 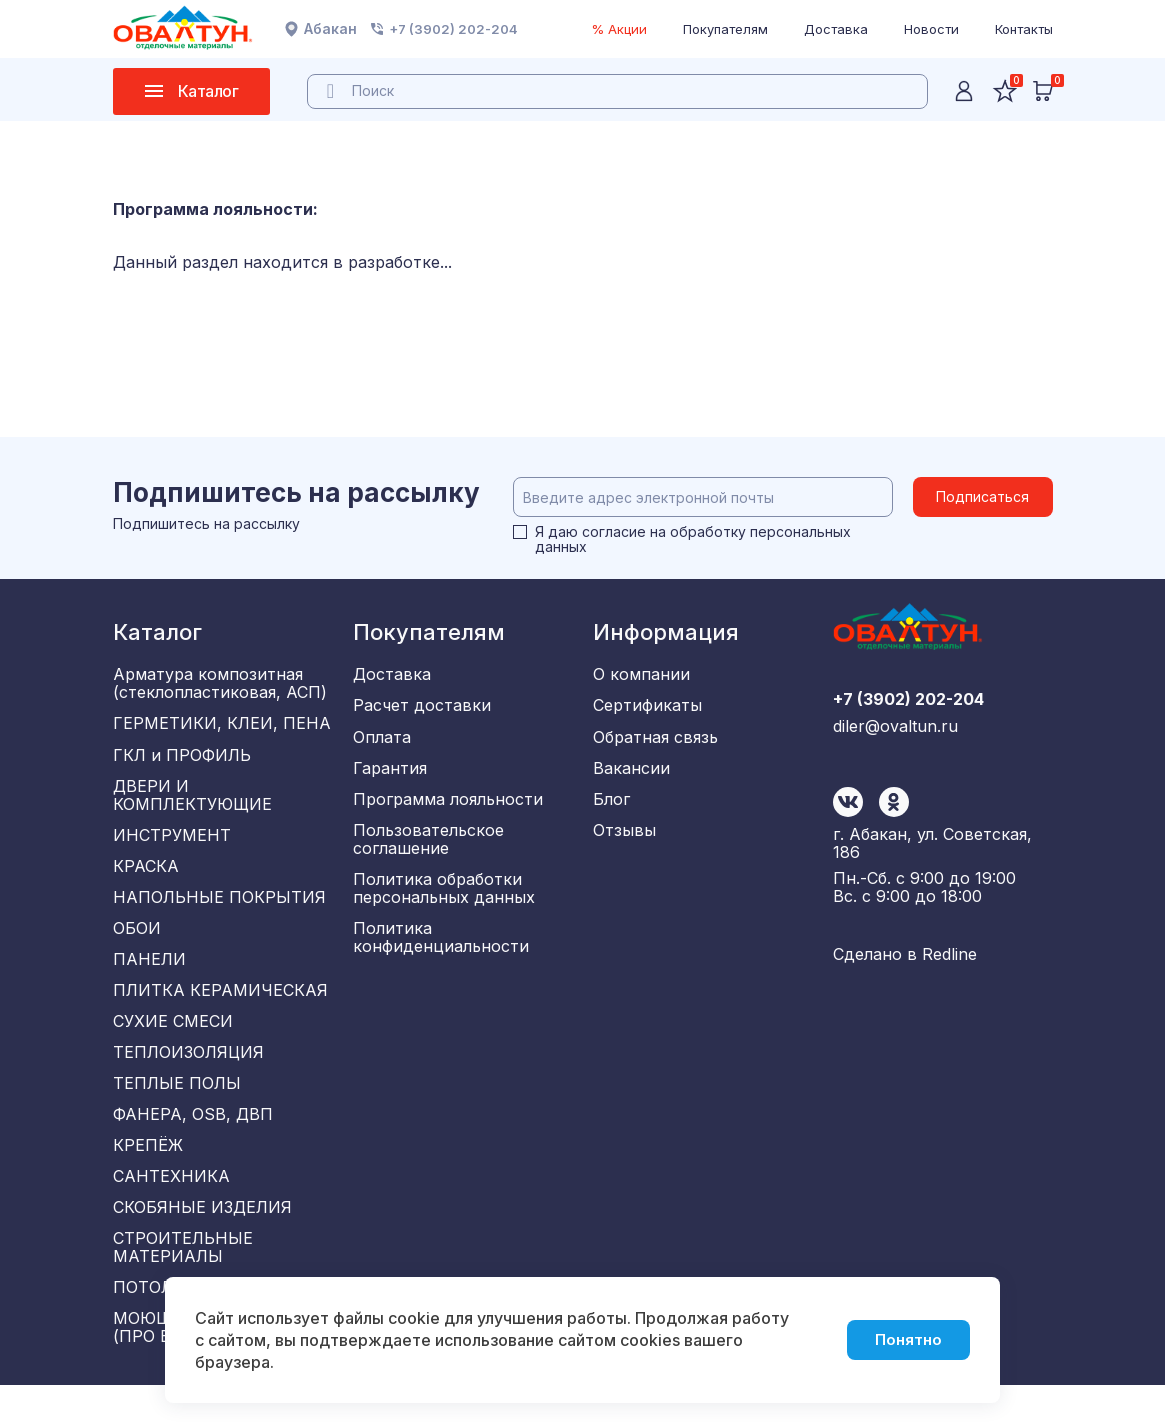 What do you see at coordinates (149, 975) in the screenshot?
I see `ПАНЕЛИ` at bounding box center [149, 975].